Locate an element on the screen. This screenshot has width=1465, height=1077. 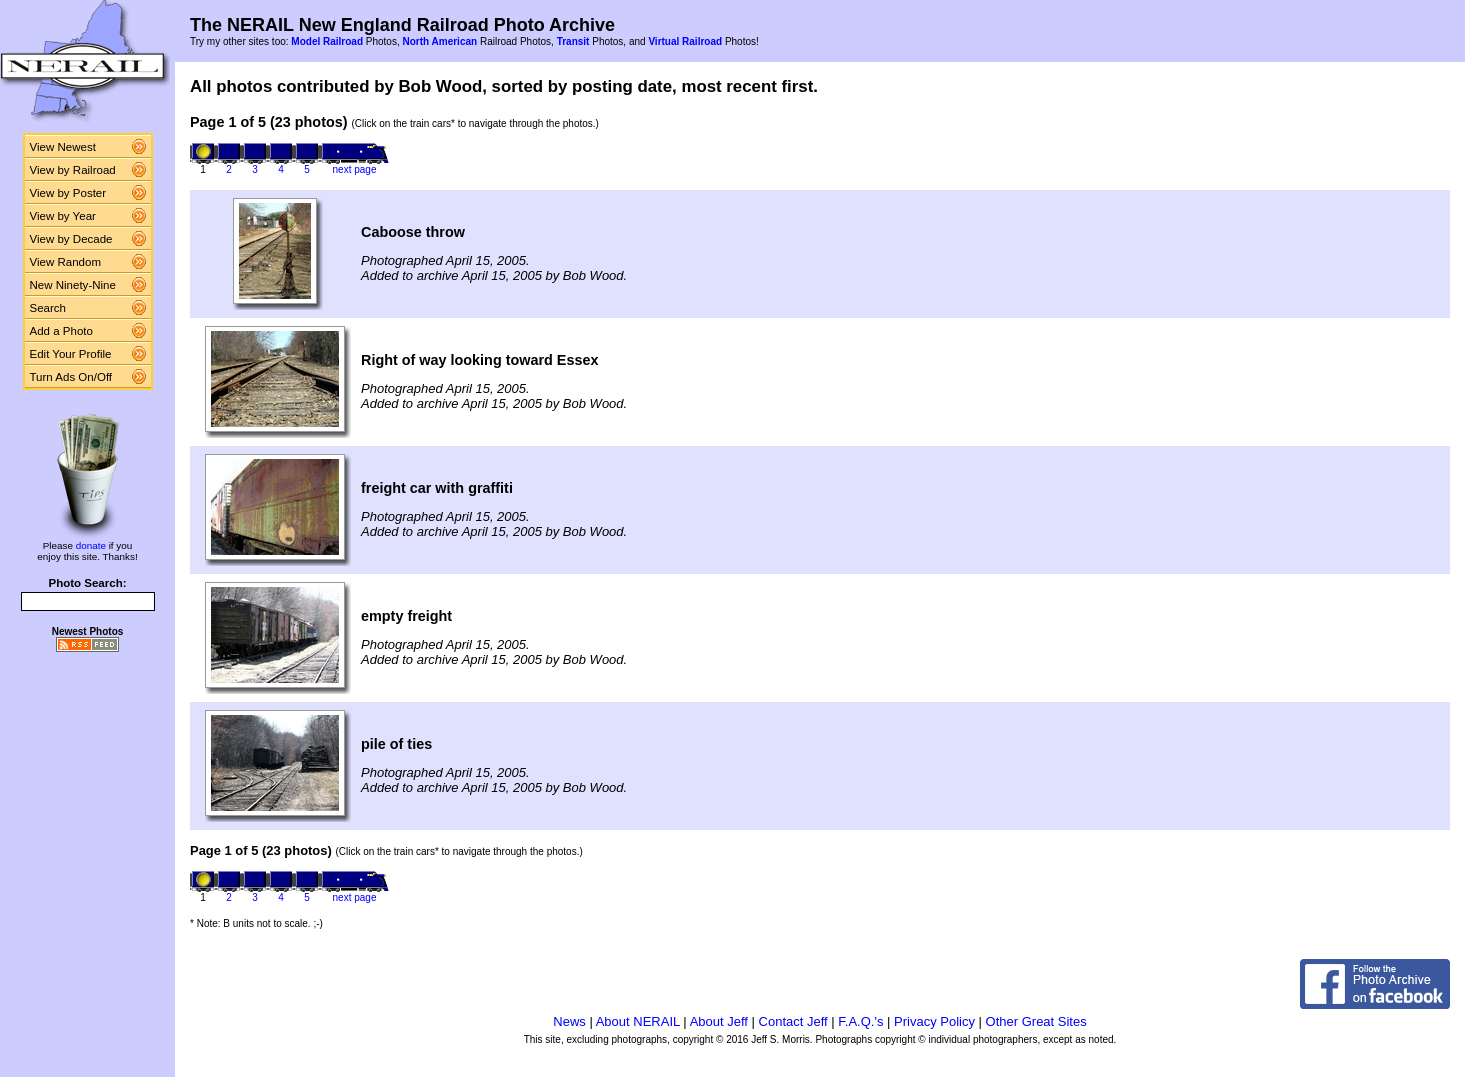
View by Poster is located at coordinates (68, 193).